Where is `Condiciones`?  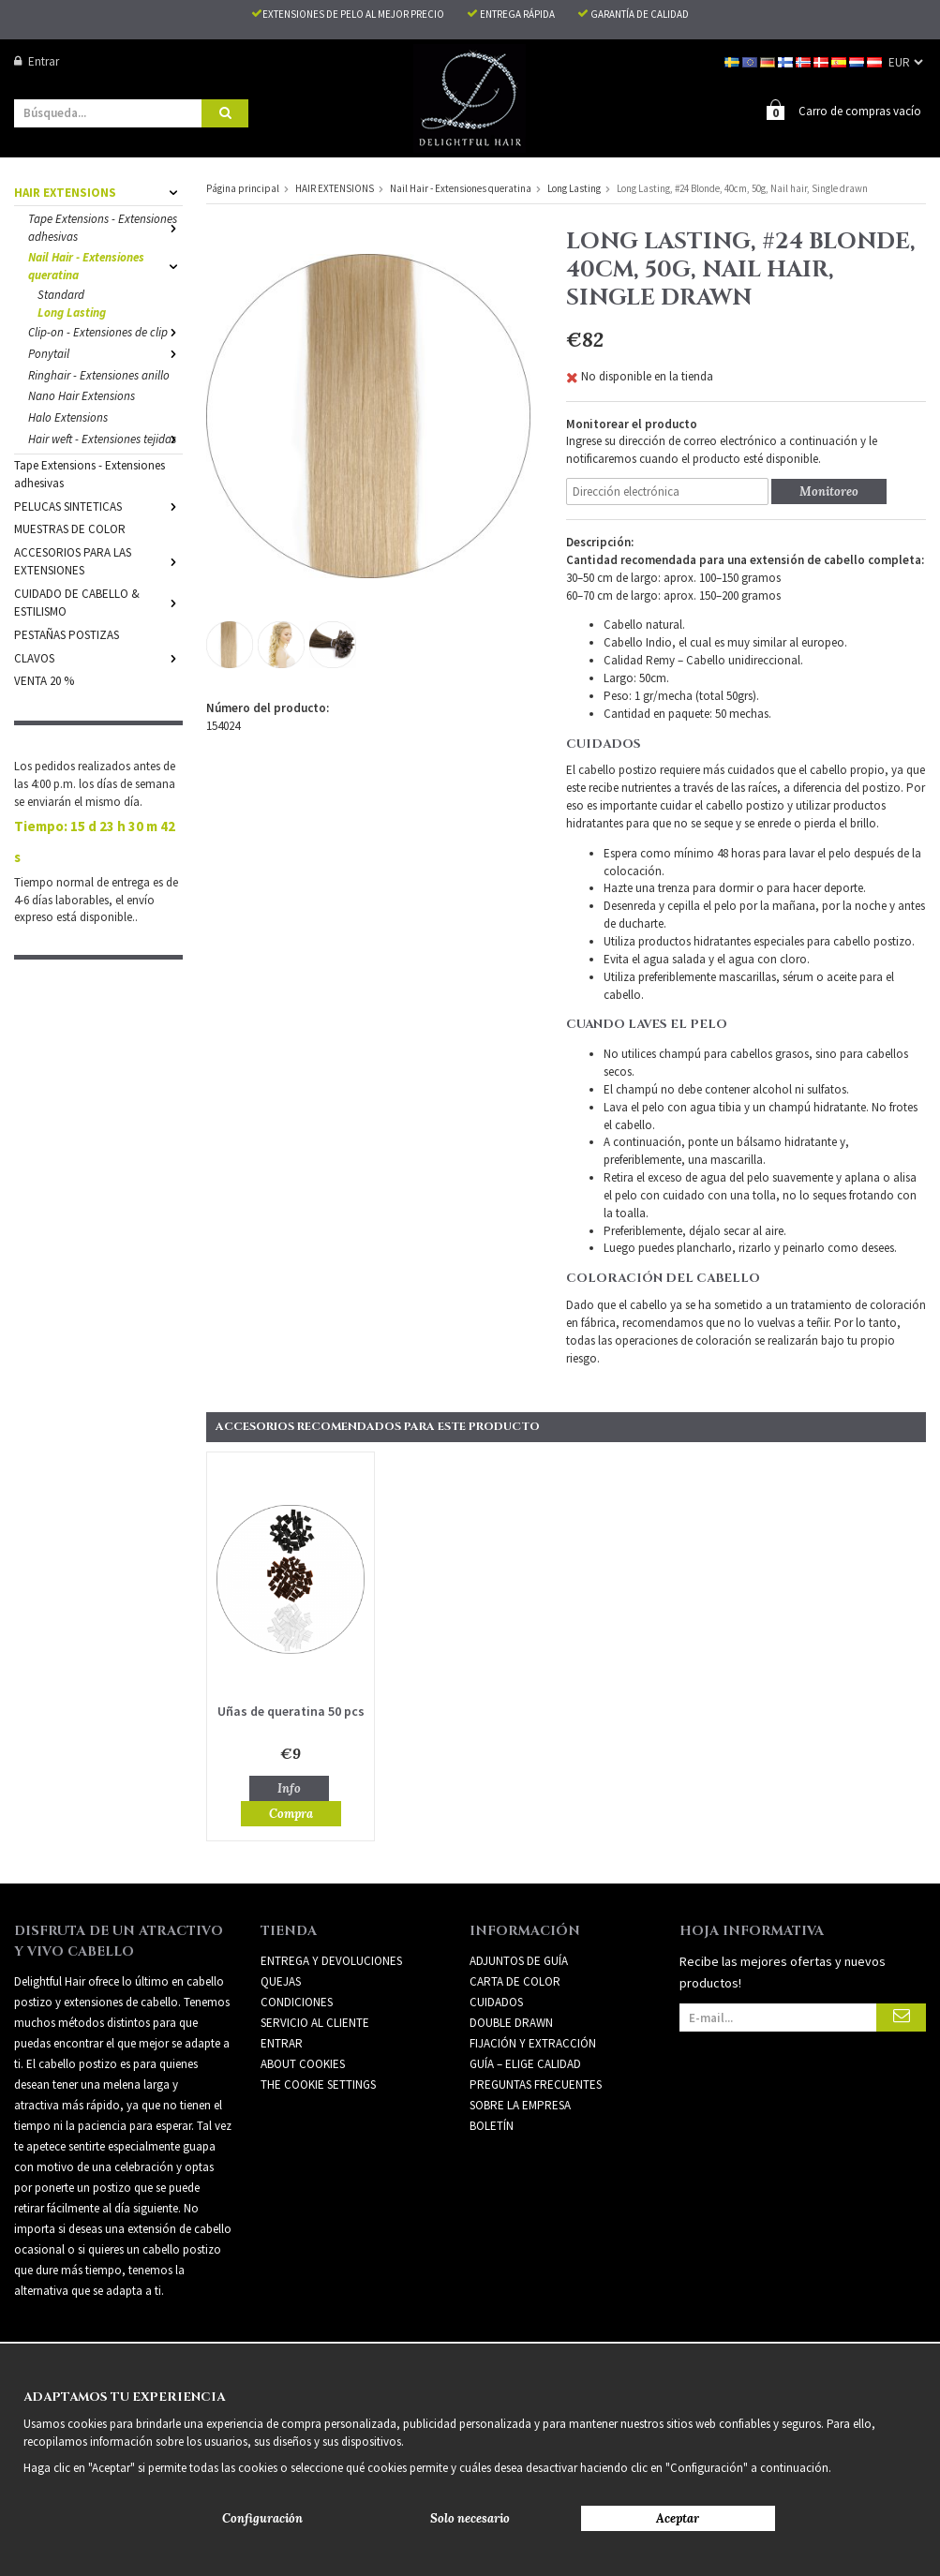
Condiciones is located at coordinates (297, 2001).